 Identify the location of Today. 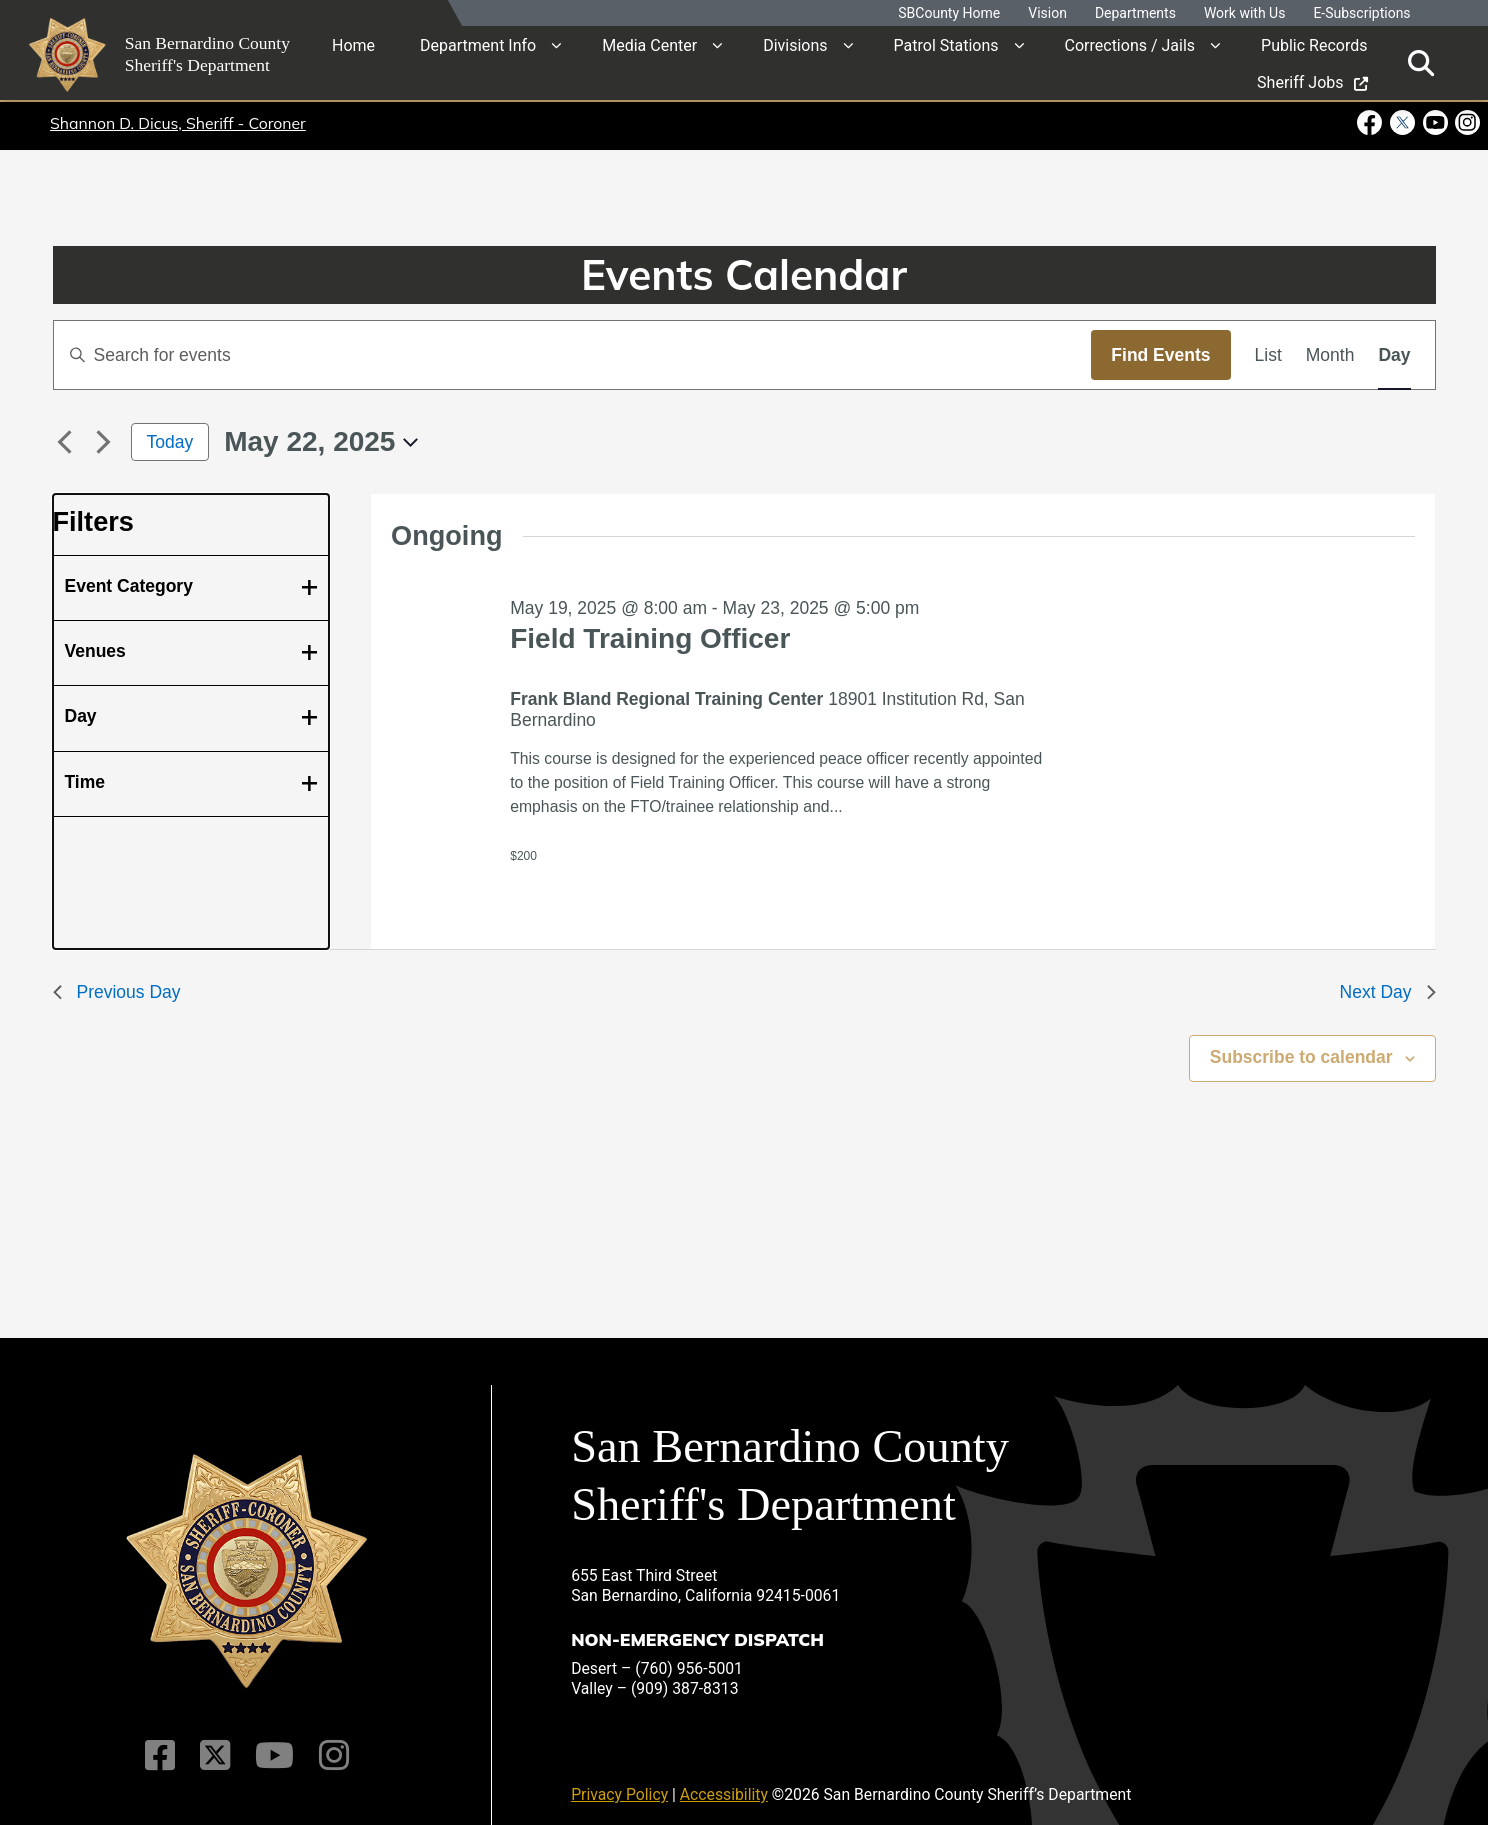
(170, 442).